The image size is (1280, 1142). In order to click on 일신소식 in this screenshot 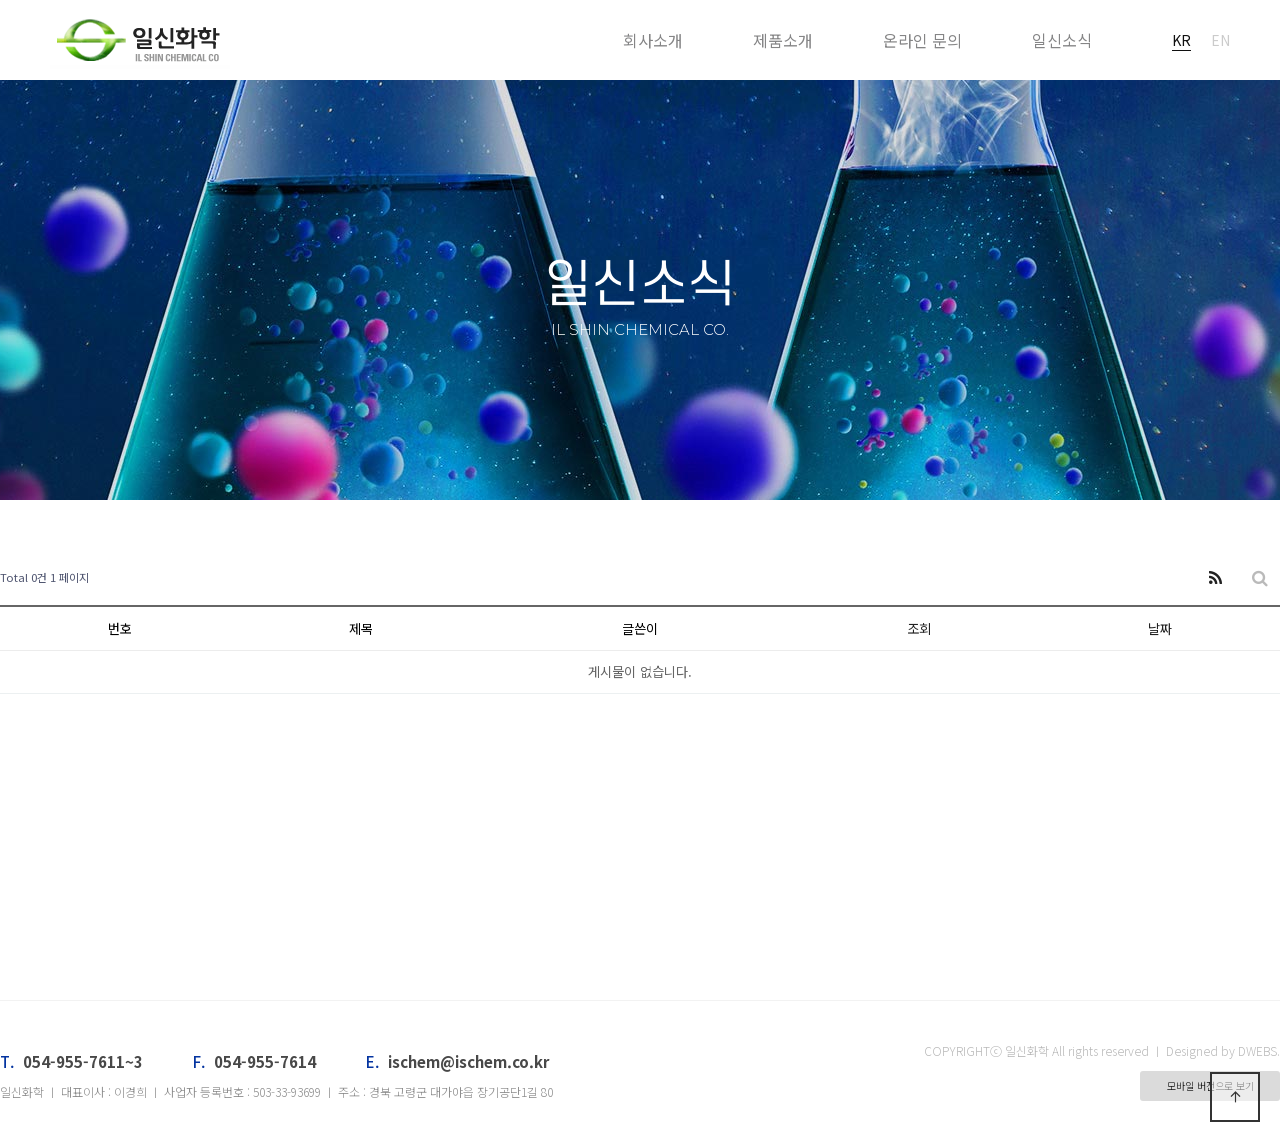, I will do `click(1062, 40)`.